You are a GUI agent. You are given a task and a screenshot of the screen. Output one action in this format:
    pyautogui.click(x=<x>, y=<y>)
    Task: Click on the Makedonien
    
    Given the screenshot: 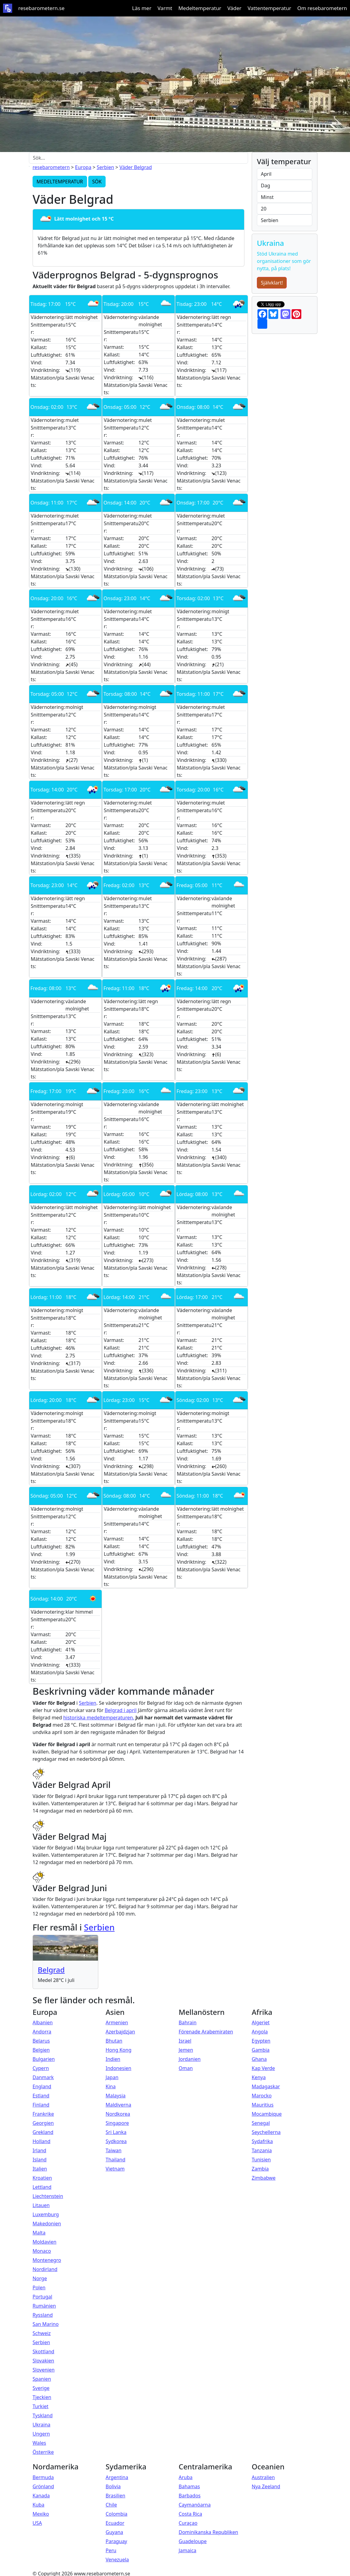 What is the action you would take?
    pyautogui.click(x=47, y=2223)
    